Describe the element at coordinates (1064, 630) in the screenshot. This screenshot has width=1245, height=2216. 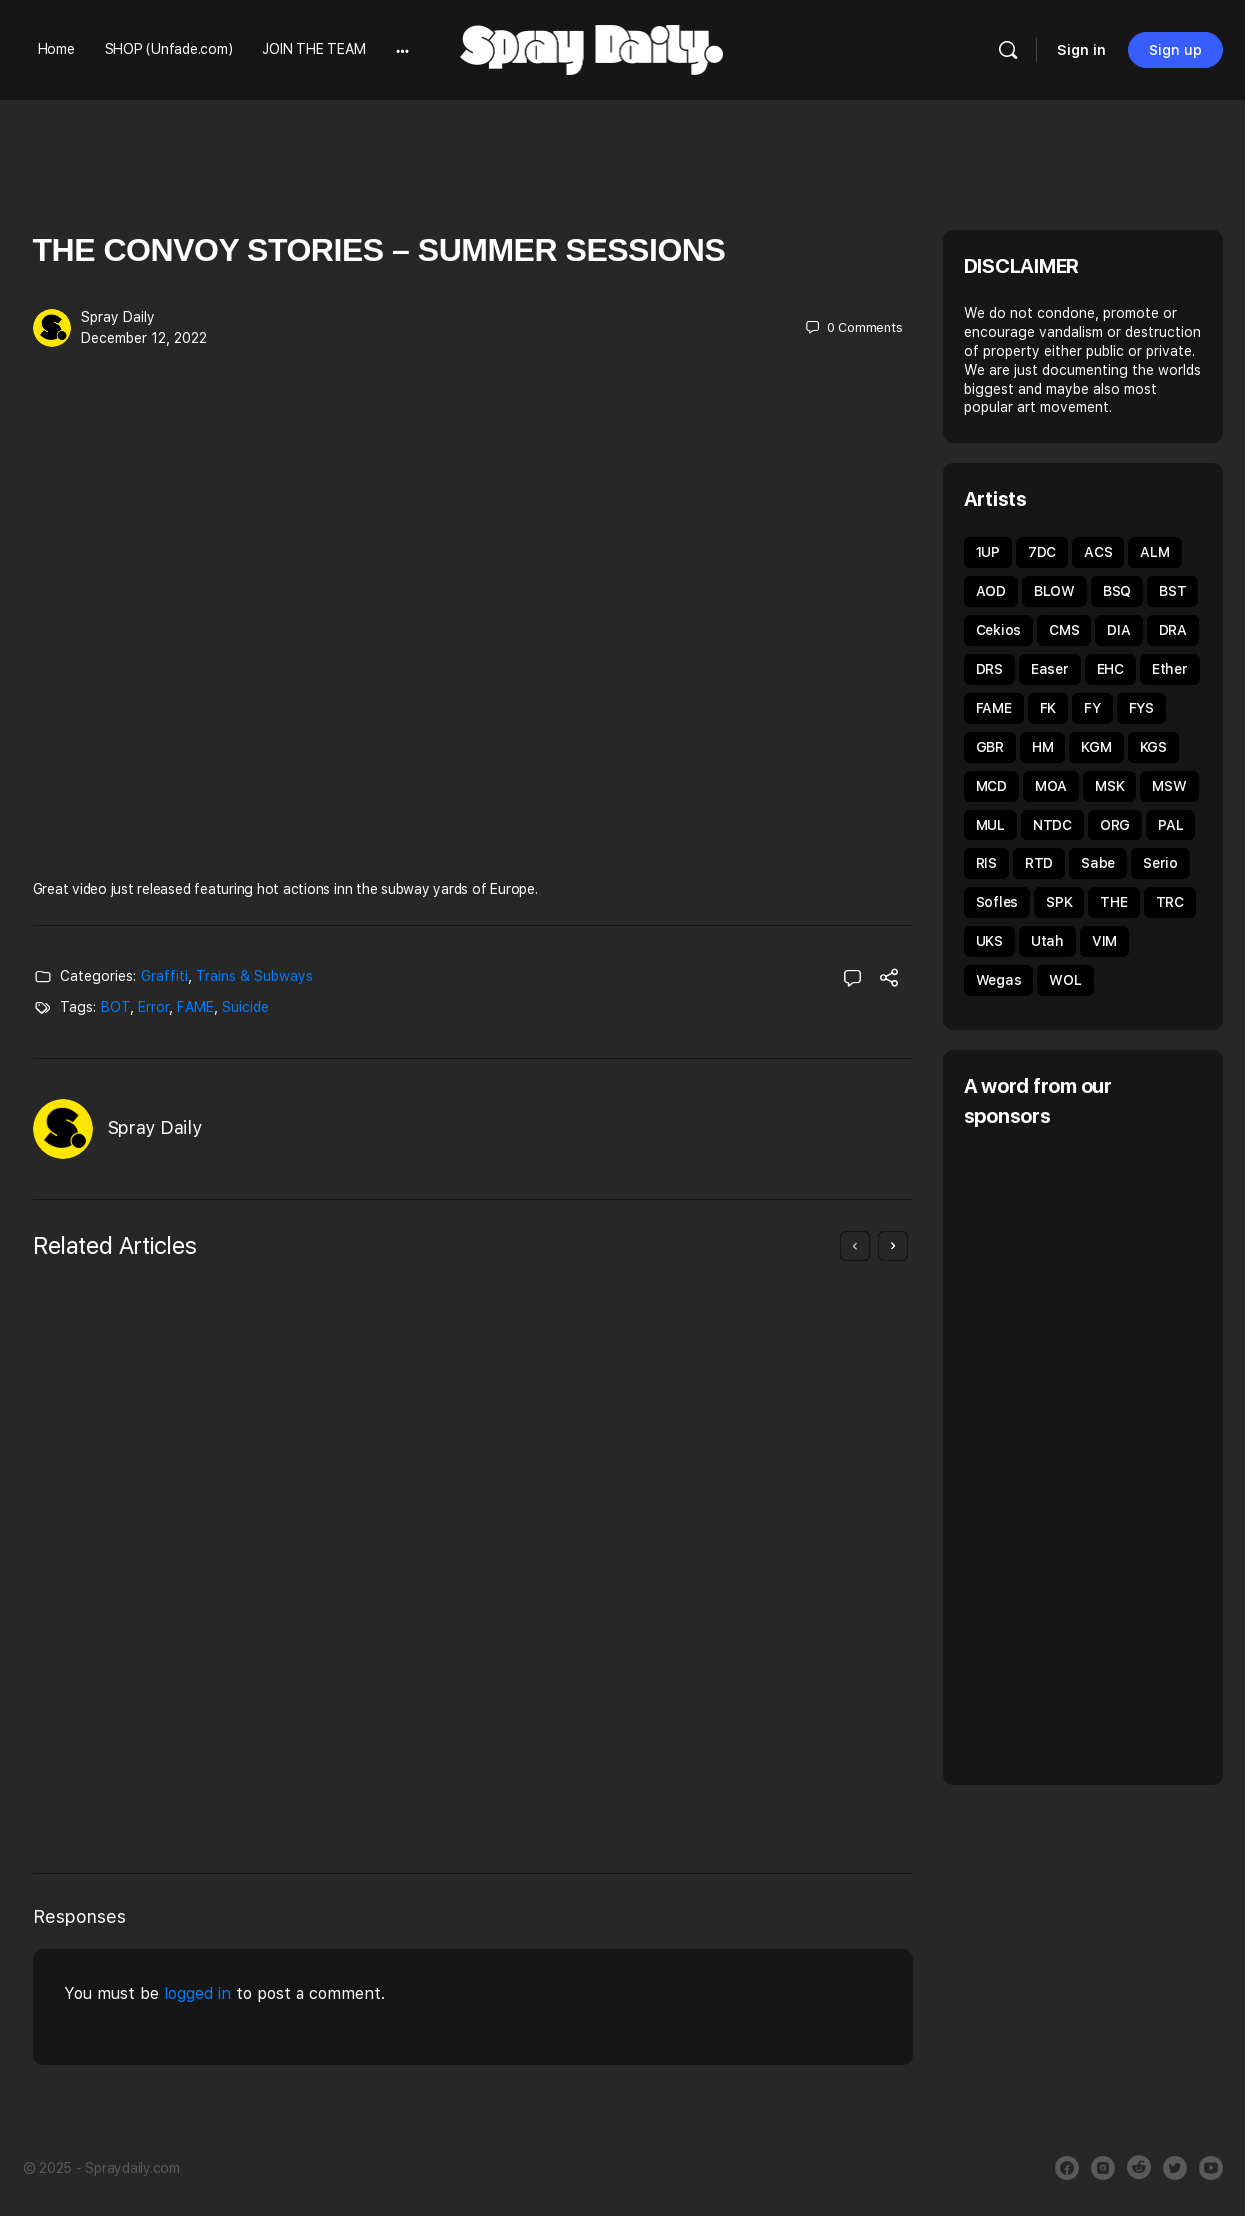
I see `CMS [CMS (32 items)]` at that location.